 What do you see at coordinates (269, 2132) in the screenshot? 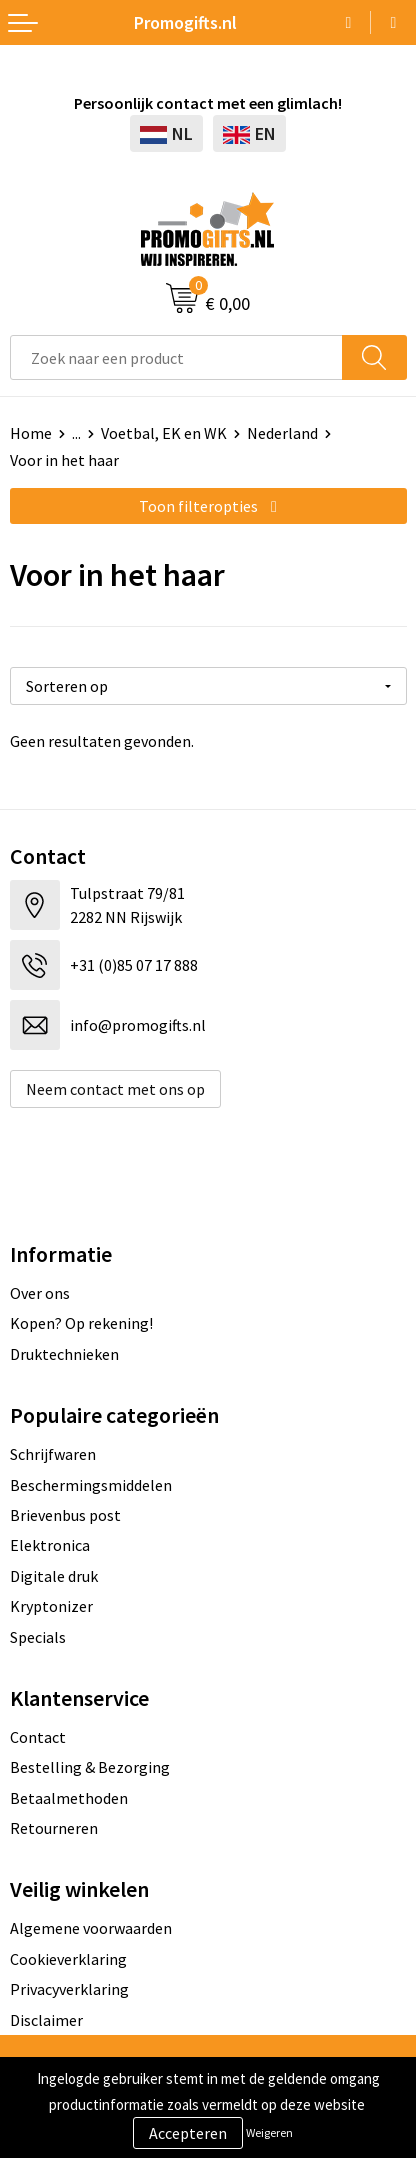
I see `Weigeren` at bounding box center [269, 2132].